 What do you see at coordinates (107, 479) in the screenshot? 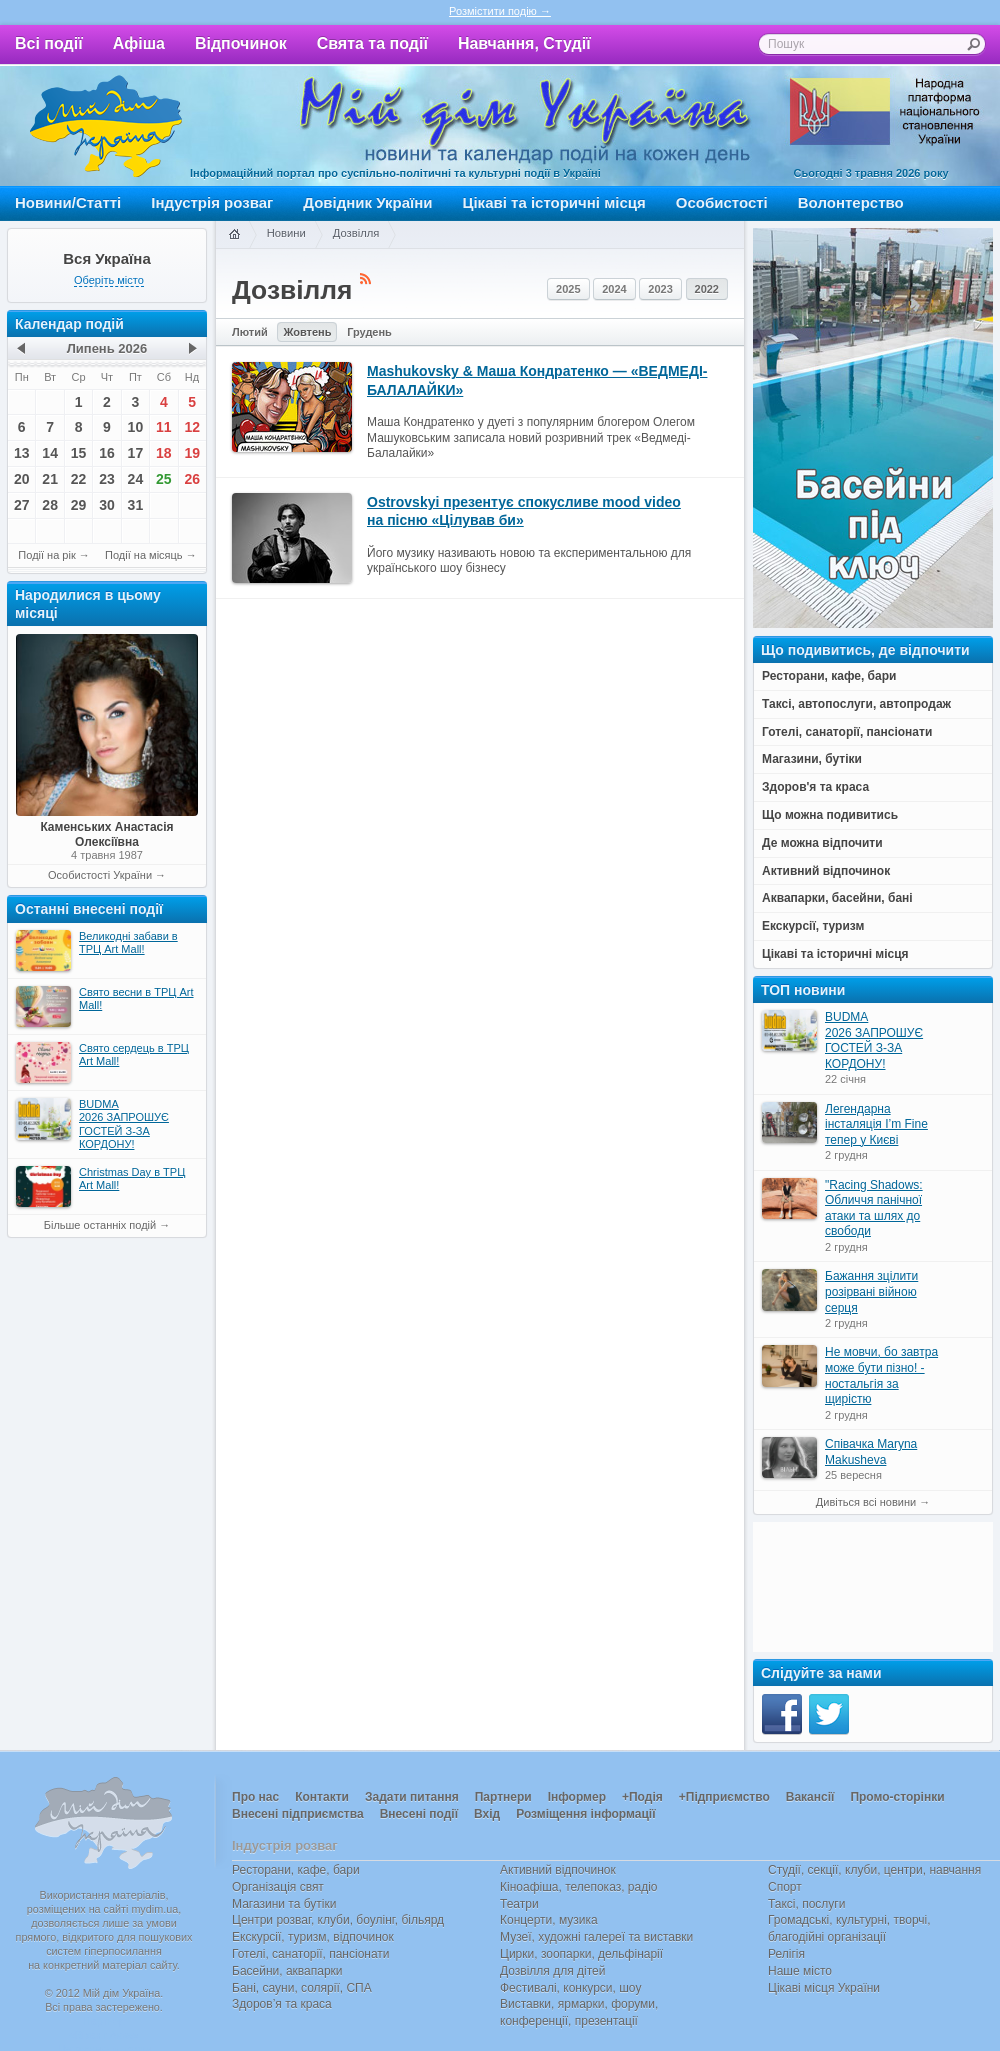
I see `23` at bounding box center [107, 479].